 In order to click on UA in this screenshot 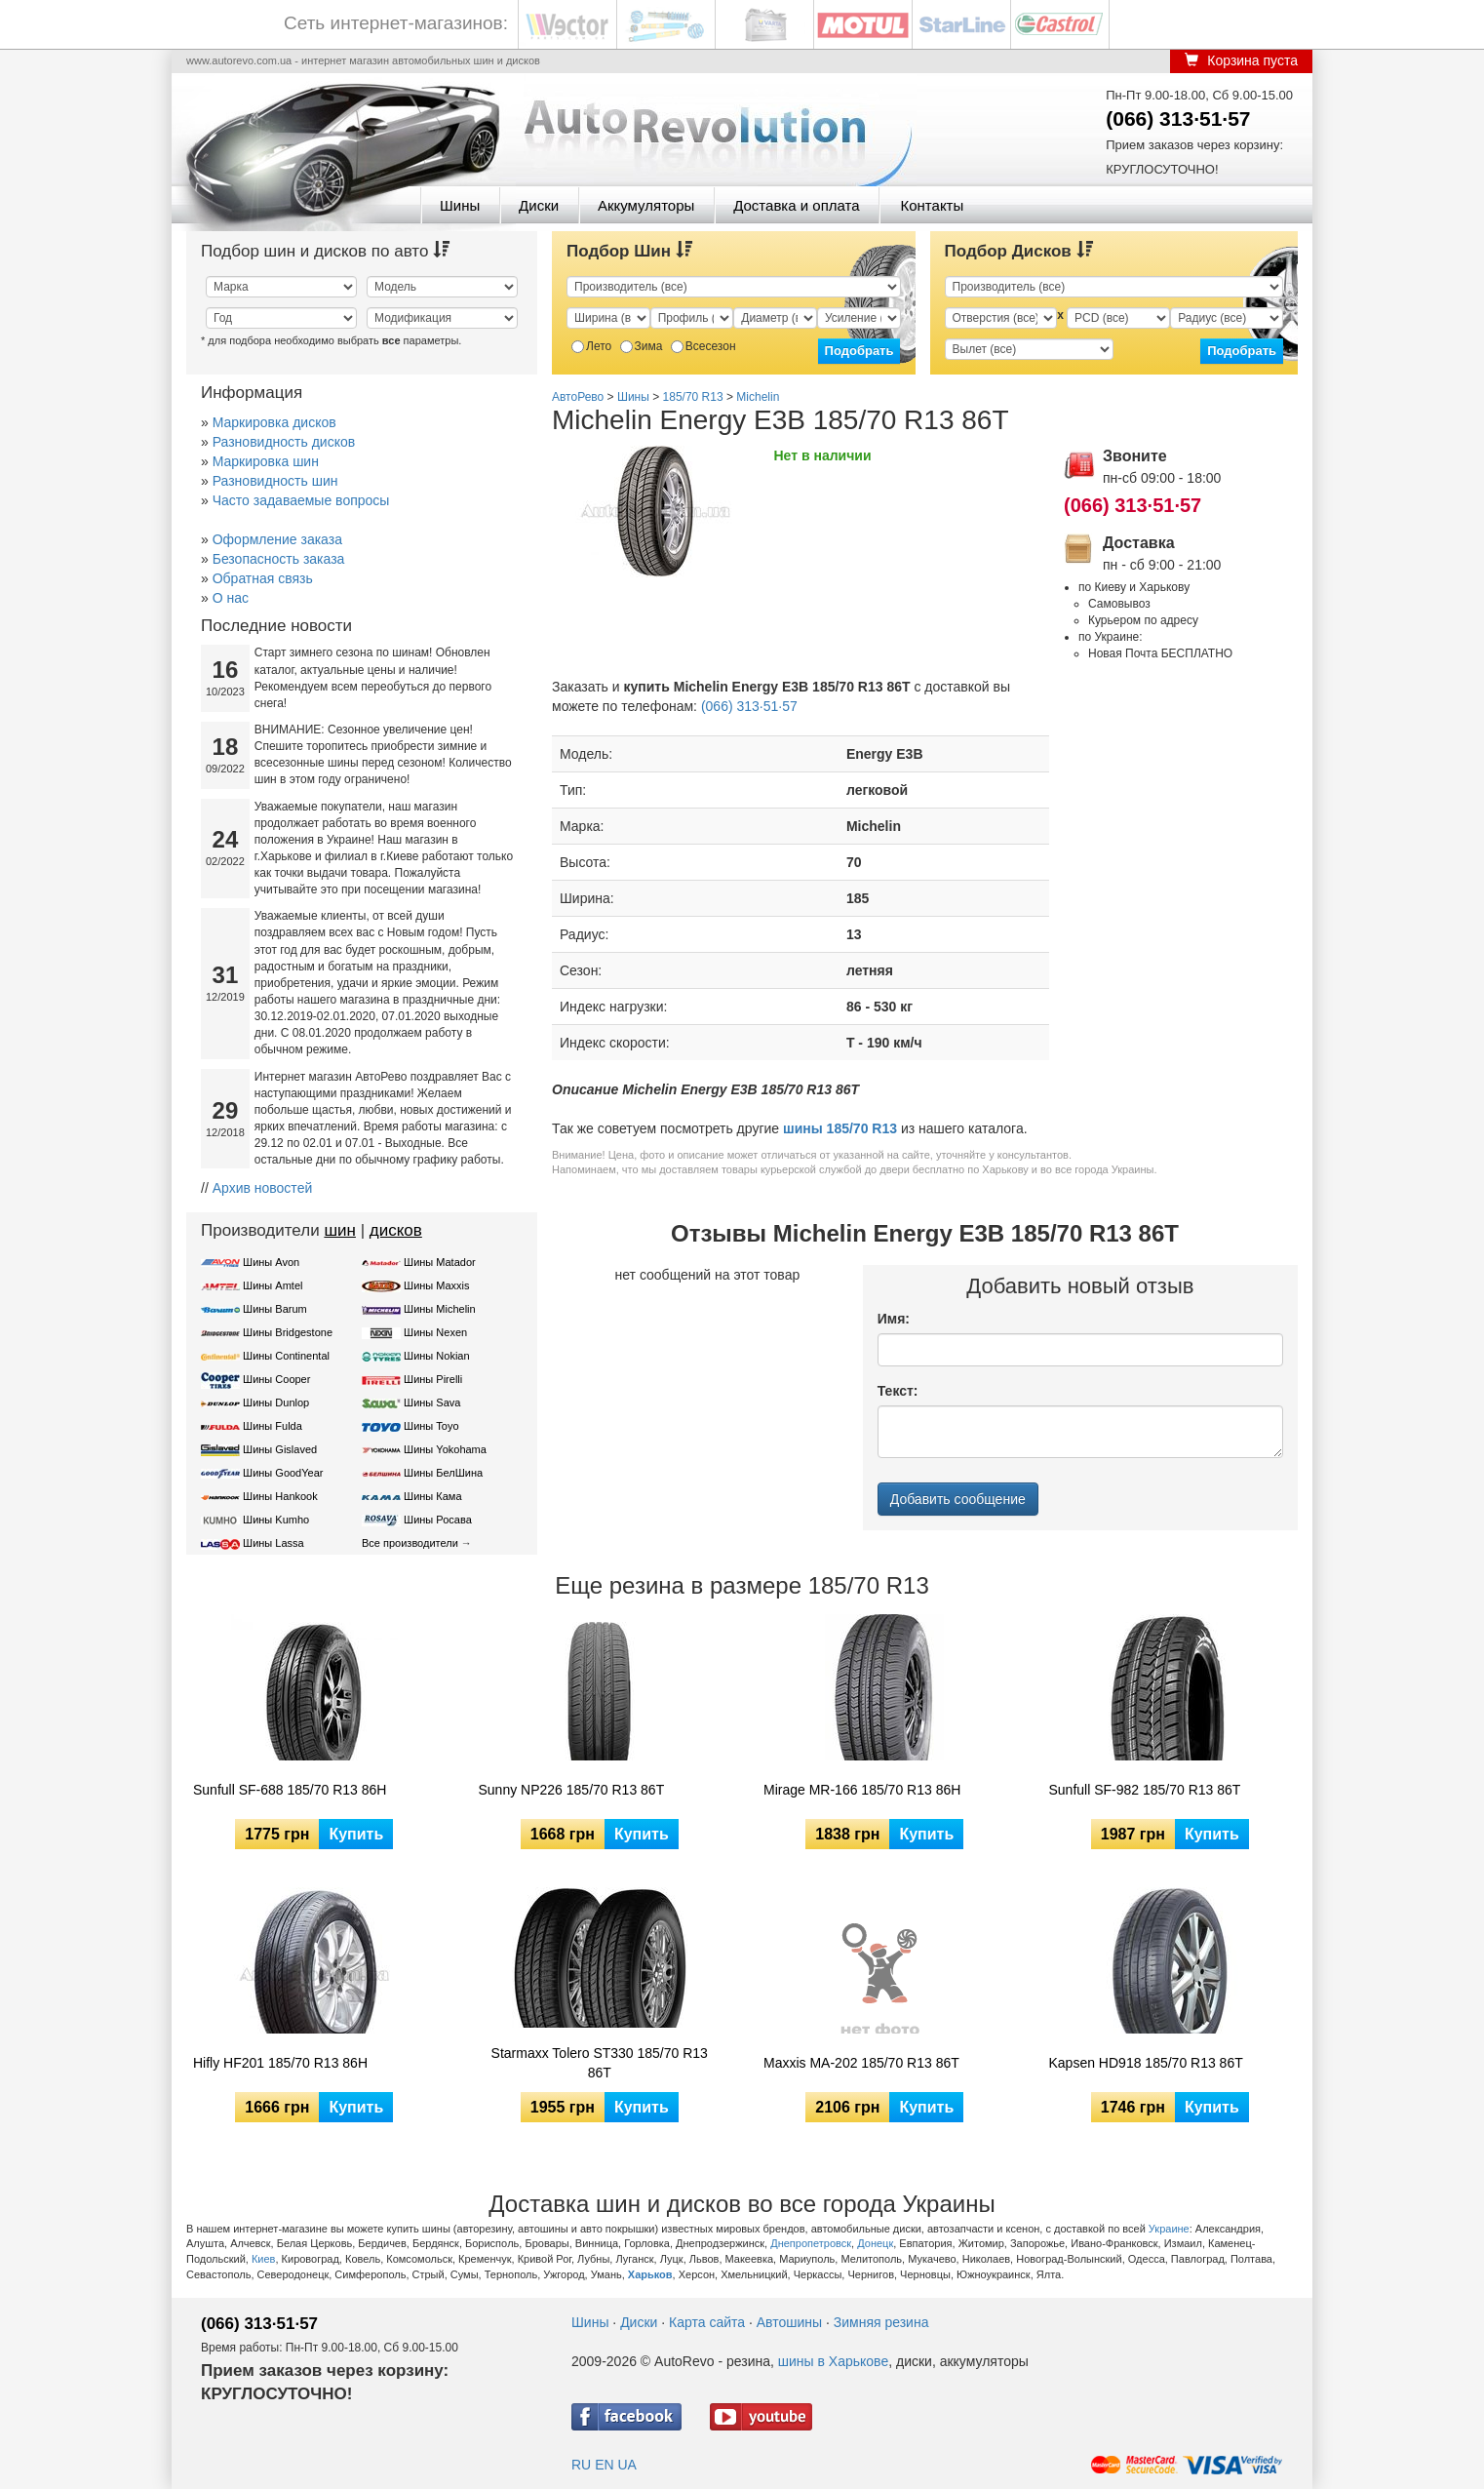, I will do `click(626, 2464)`.